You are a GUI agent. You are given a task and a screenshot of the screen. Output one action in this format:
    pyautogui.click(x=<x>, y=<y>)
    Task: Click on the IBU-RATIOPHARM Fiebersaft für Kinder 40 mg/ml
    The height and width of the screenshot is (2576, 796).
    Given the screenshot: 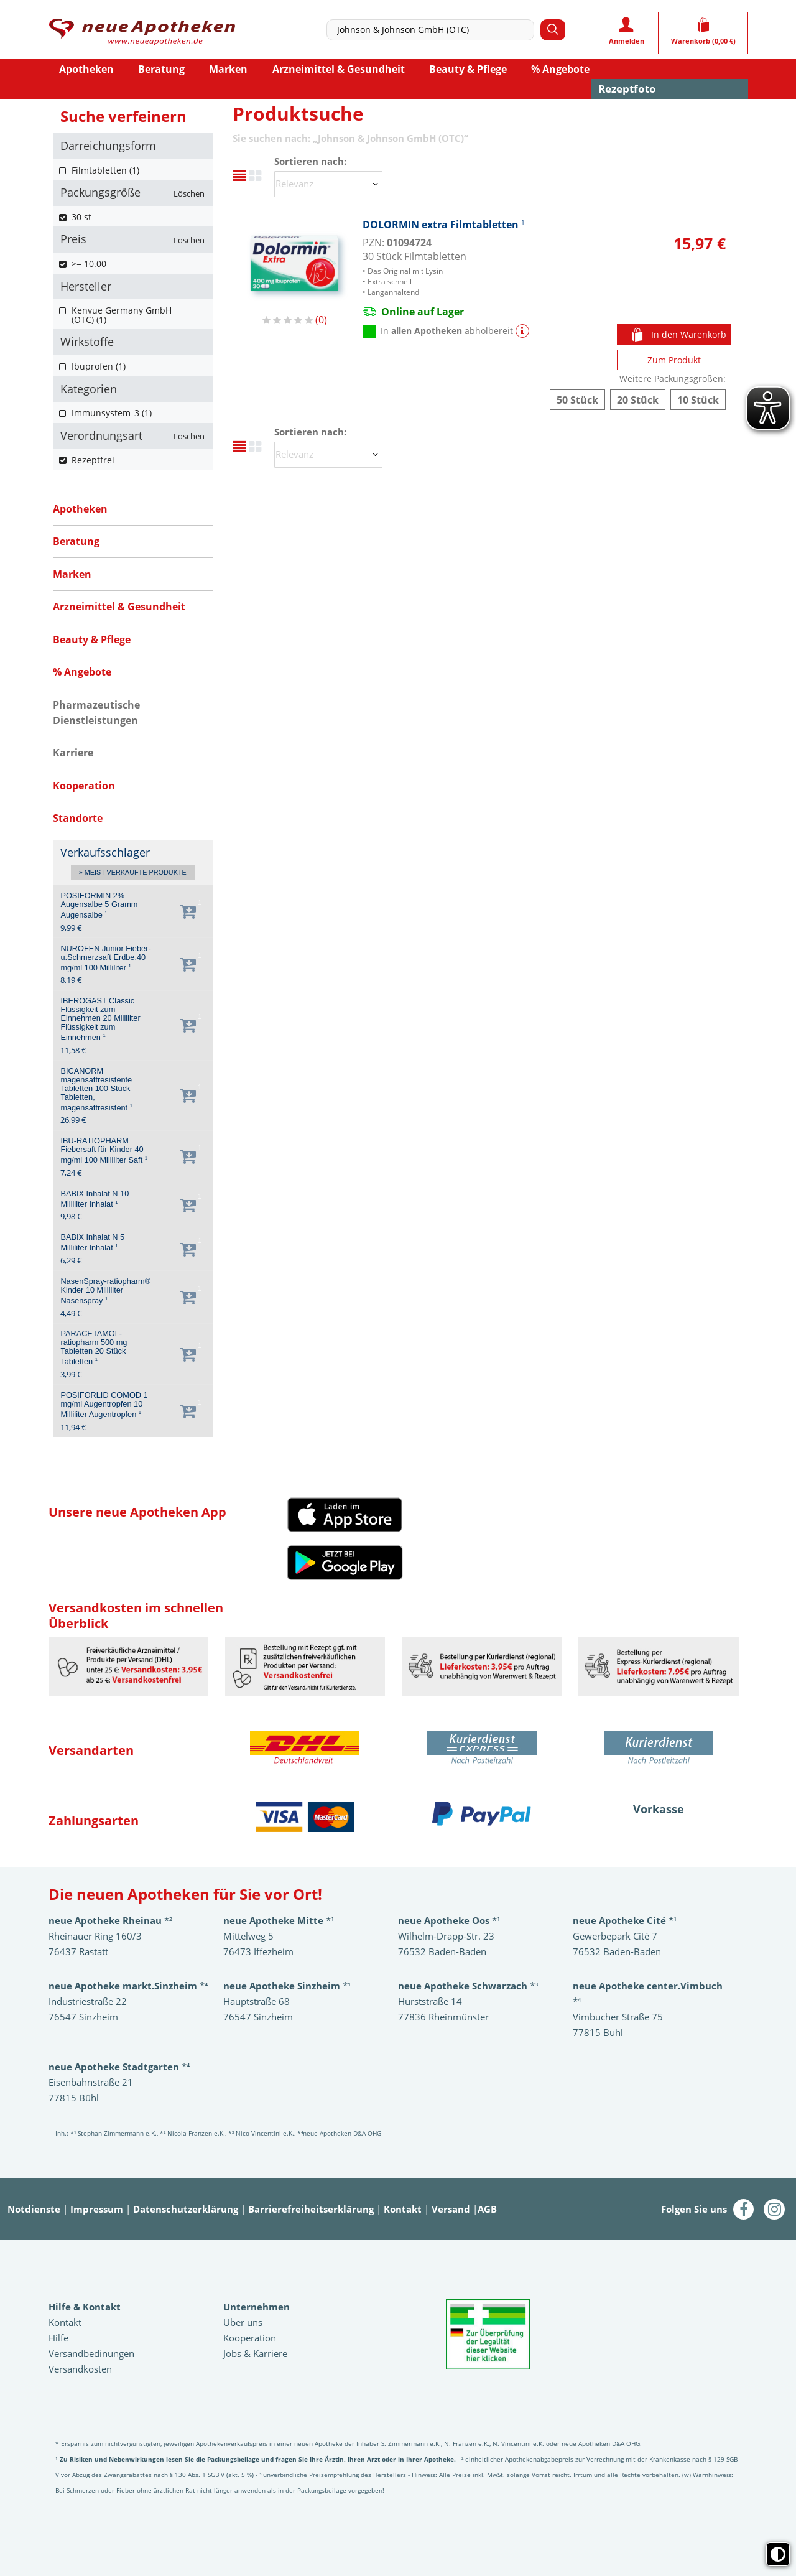 What is the action you would take?
    pyautogui.click(x=103, y=1151)
    